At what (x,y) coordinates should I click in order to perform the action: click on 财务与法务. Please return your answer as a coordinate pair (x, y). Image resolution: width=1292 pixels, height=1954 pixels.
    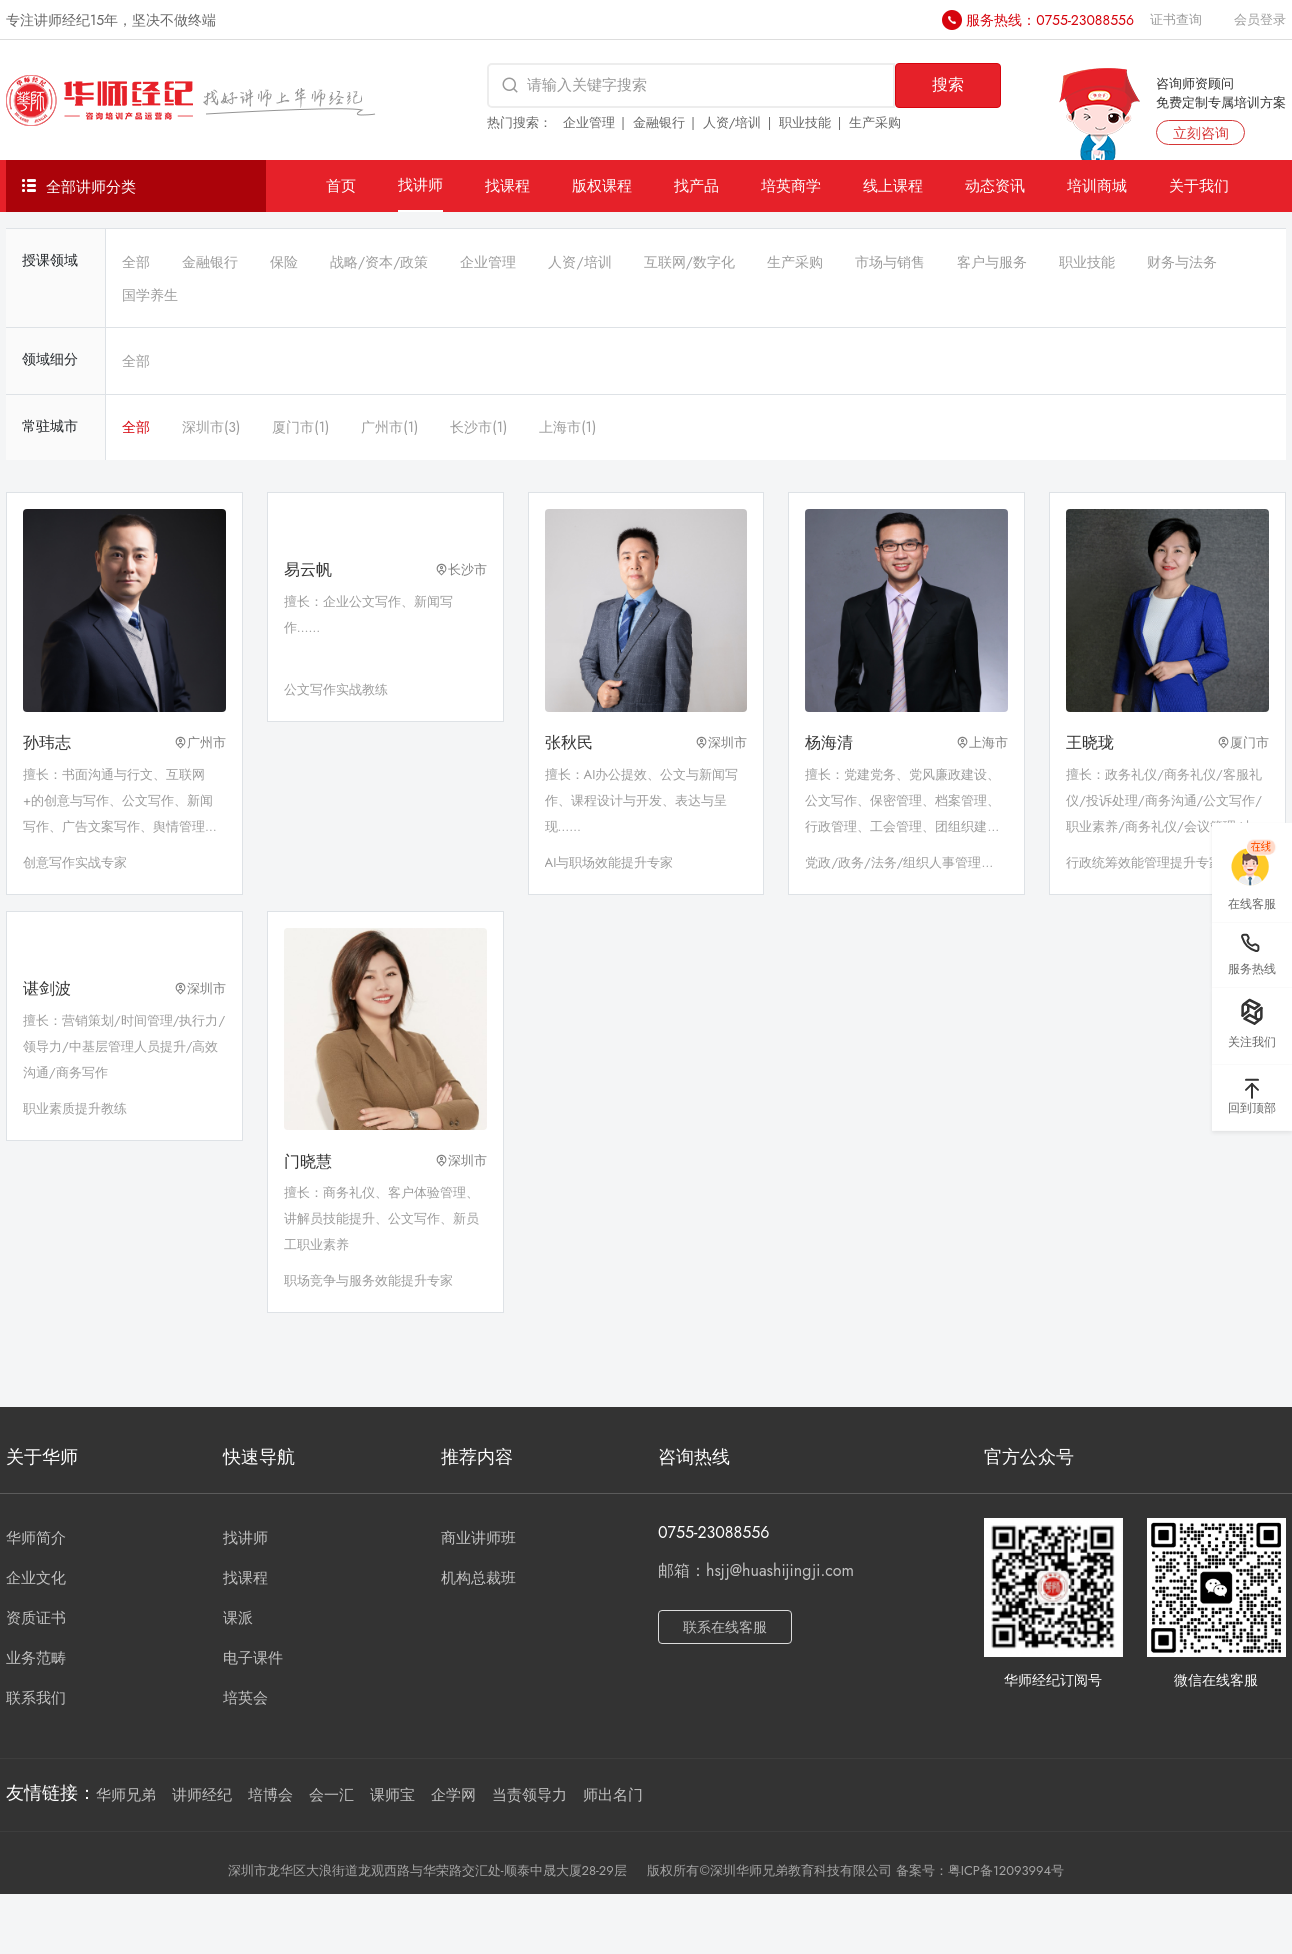
    Looking at the image, I should click on (1182, 262).